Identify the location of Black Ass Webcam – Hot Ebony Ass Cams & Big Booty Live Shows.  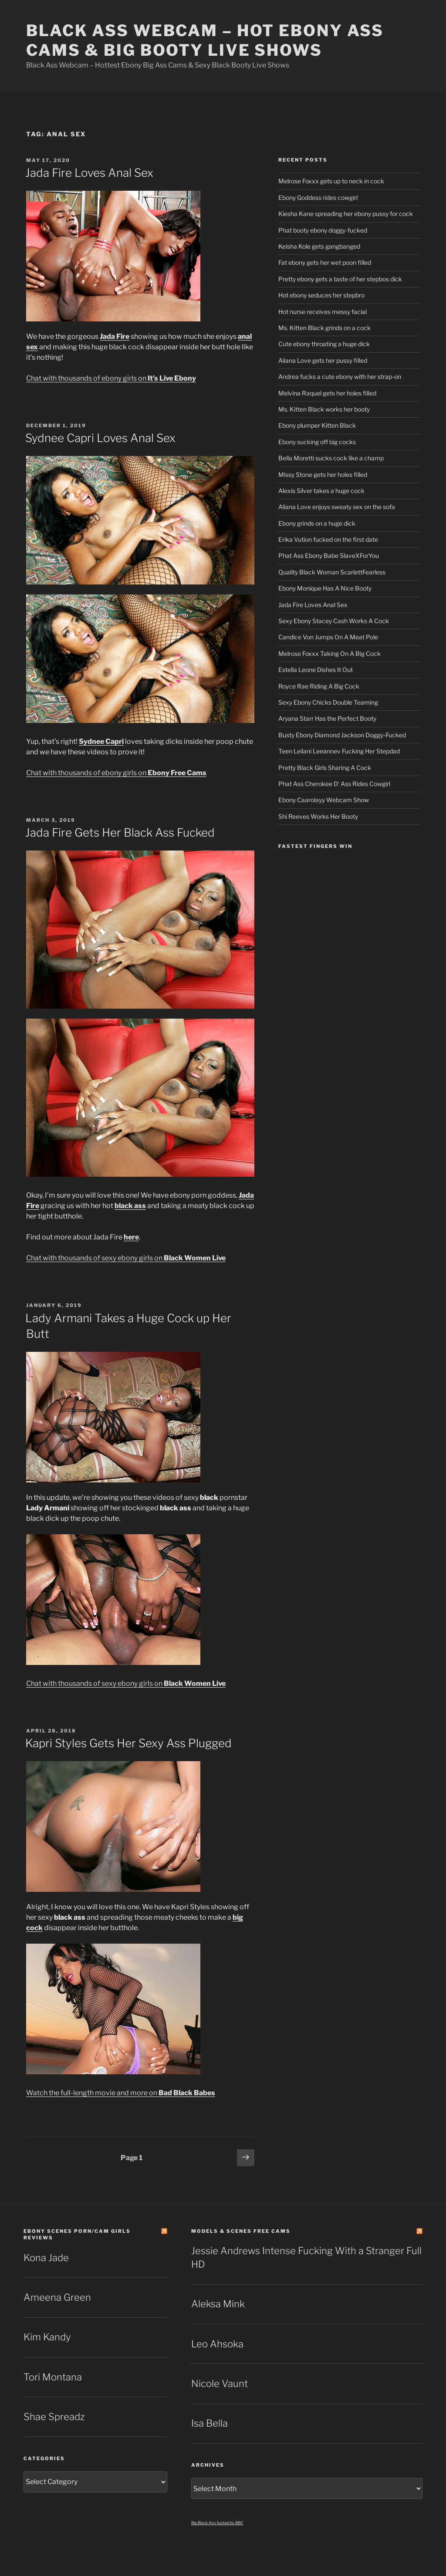
(205, 40).